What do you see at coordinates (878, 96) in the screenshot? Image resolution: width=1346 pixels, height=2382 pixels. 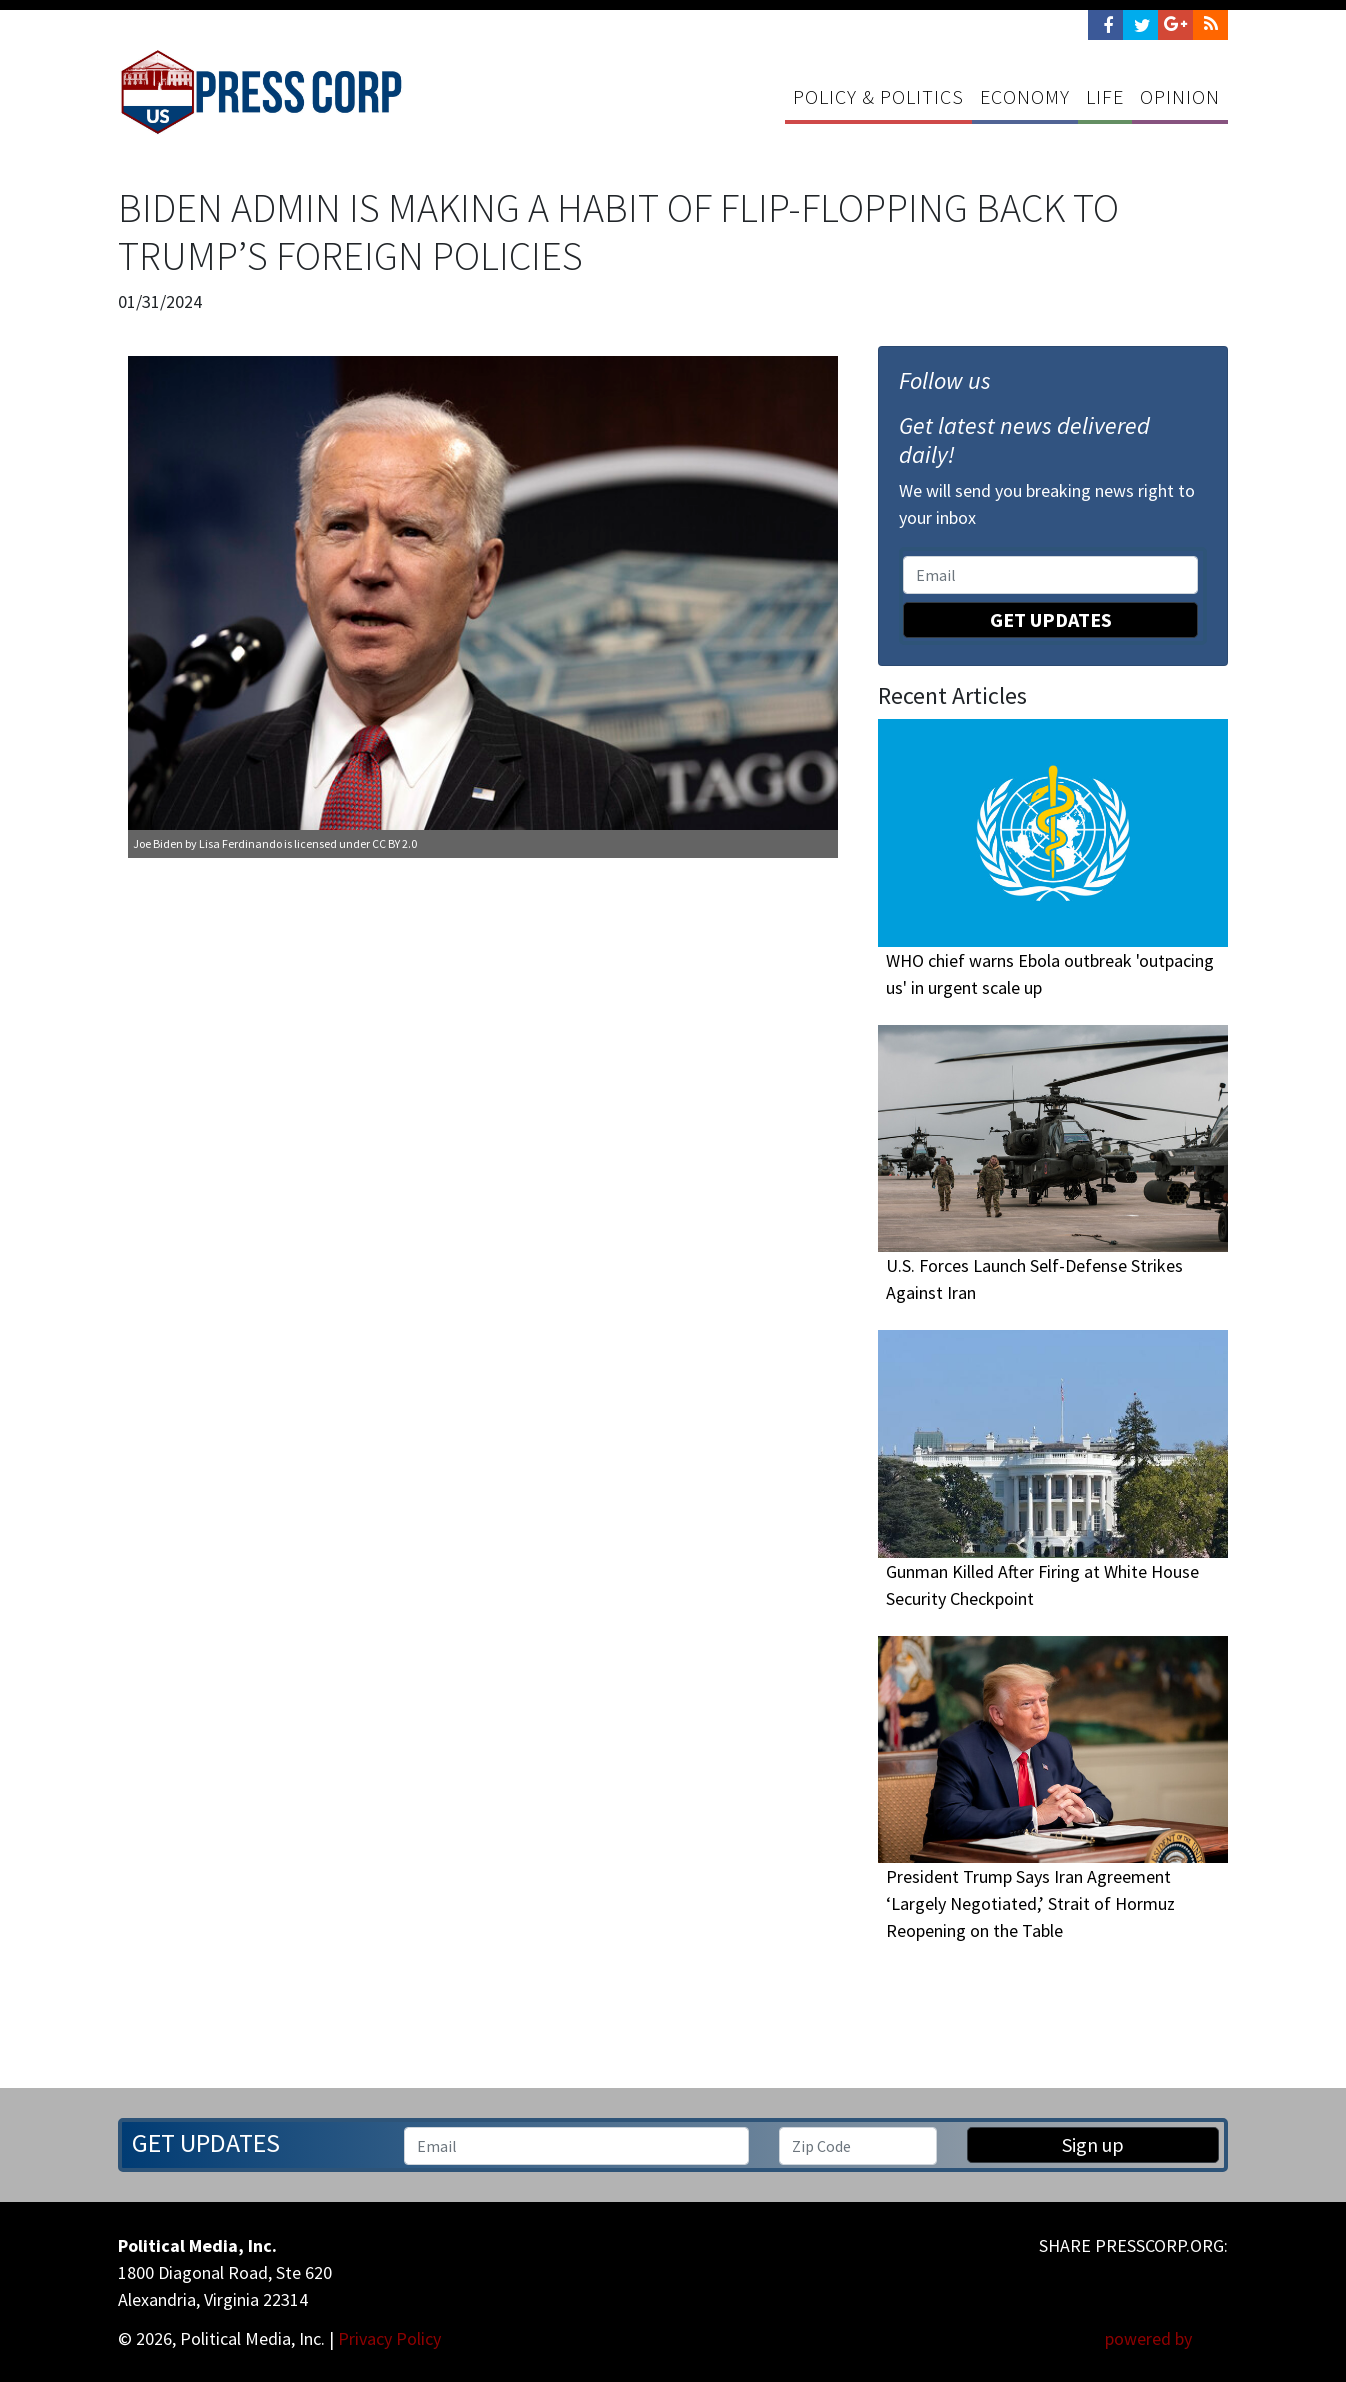 I see `Policy & Politics` at bounding box center [878, 96].